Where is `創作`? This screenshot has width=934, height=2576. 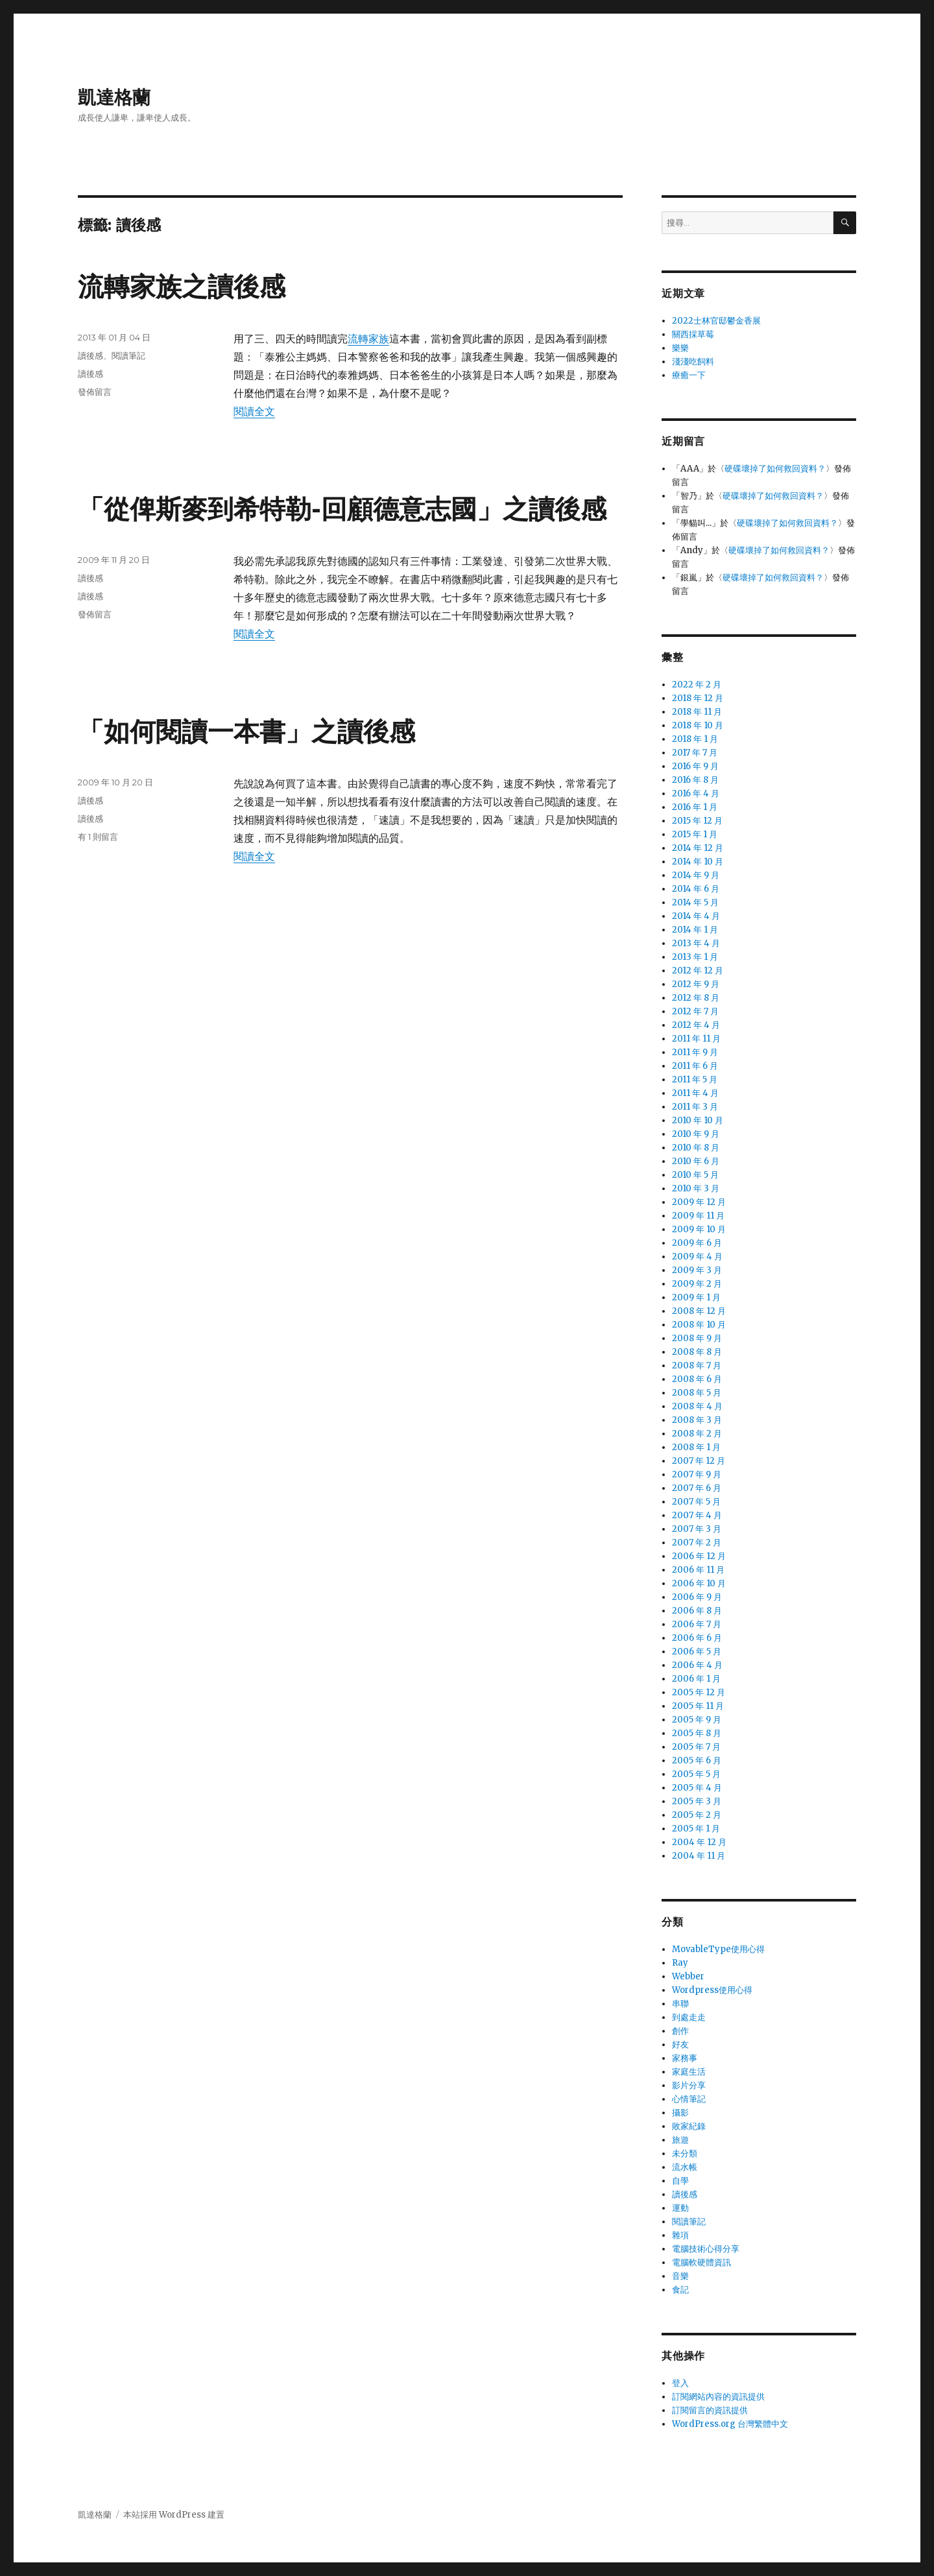 創作 is located at coordinates (680, 2030).